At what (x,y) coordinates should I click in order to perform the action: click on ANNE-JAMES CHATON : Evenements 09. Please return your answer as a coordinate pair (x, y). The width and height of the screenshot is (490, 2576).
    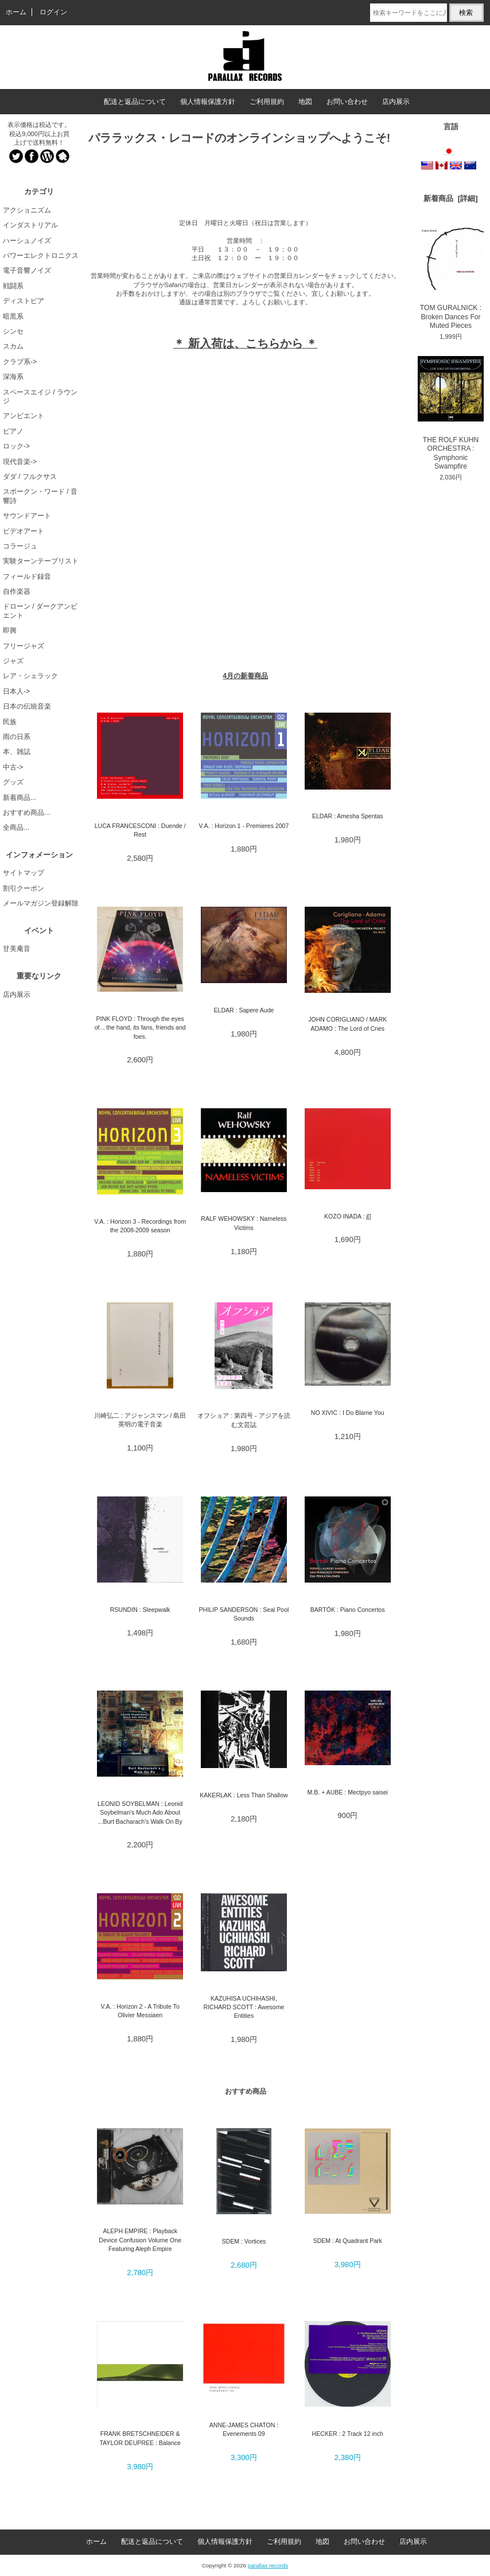
    Looking at the image, I should click on (243, 2429).